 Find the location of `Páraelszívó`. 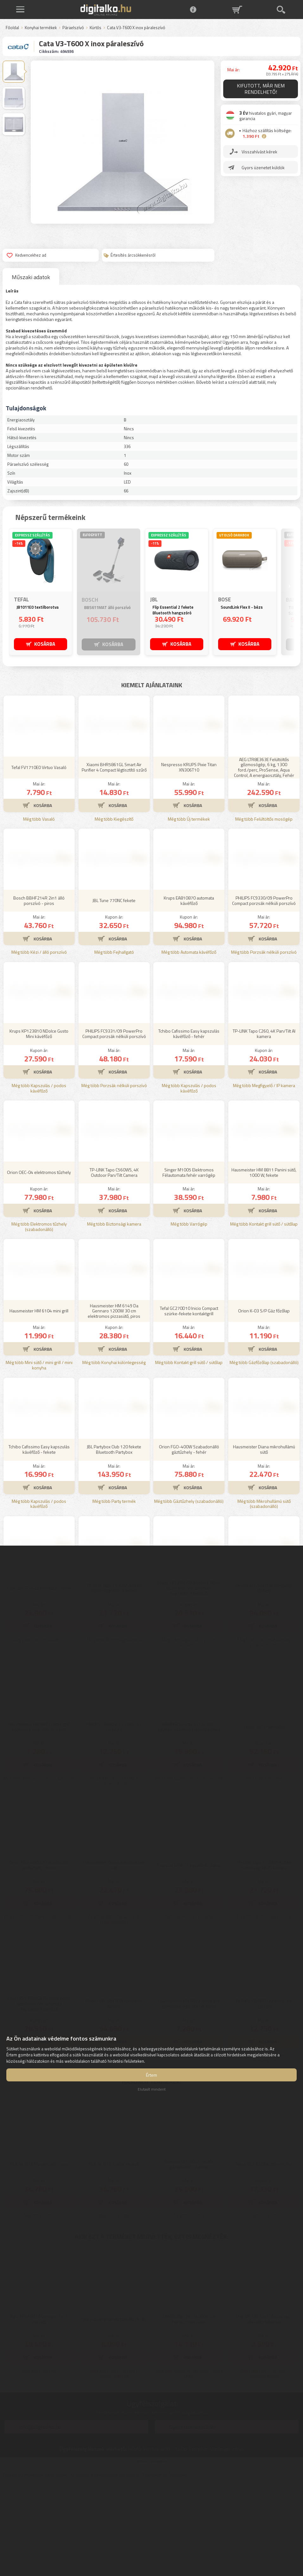

Páraelszívó is located at coordinates (73, 27).